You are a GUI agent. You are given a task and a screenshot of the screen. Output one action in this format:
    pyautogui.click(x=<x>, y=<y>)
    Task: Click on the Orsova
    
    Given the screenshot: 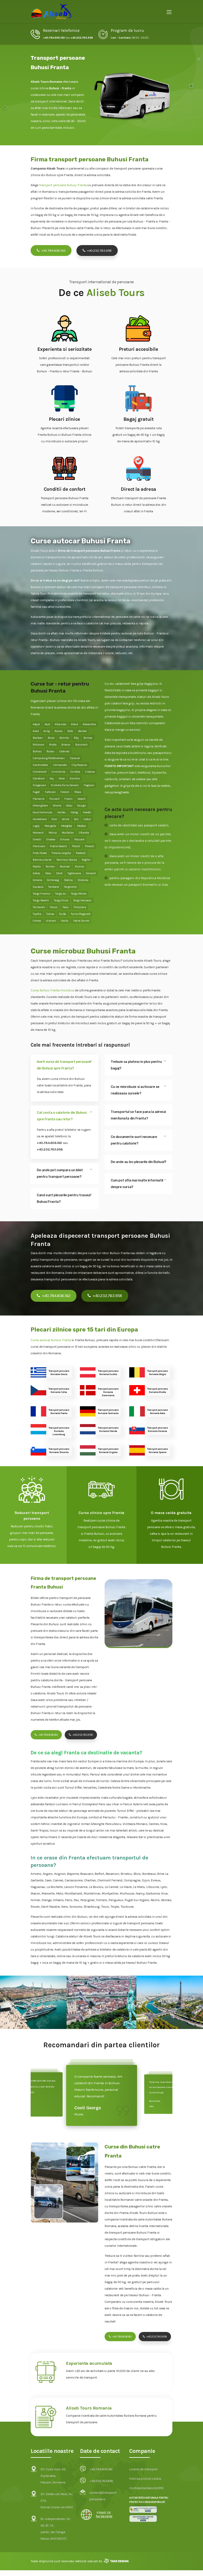 What is the action you would take?
    pyautogui.click(x=64, y=839)
    